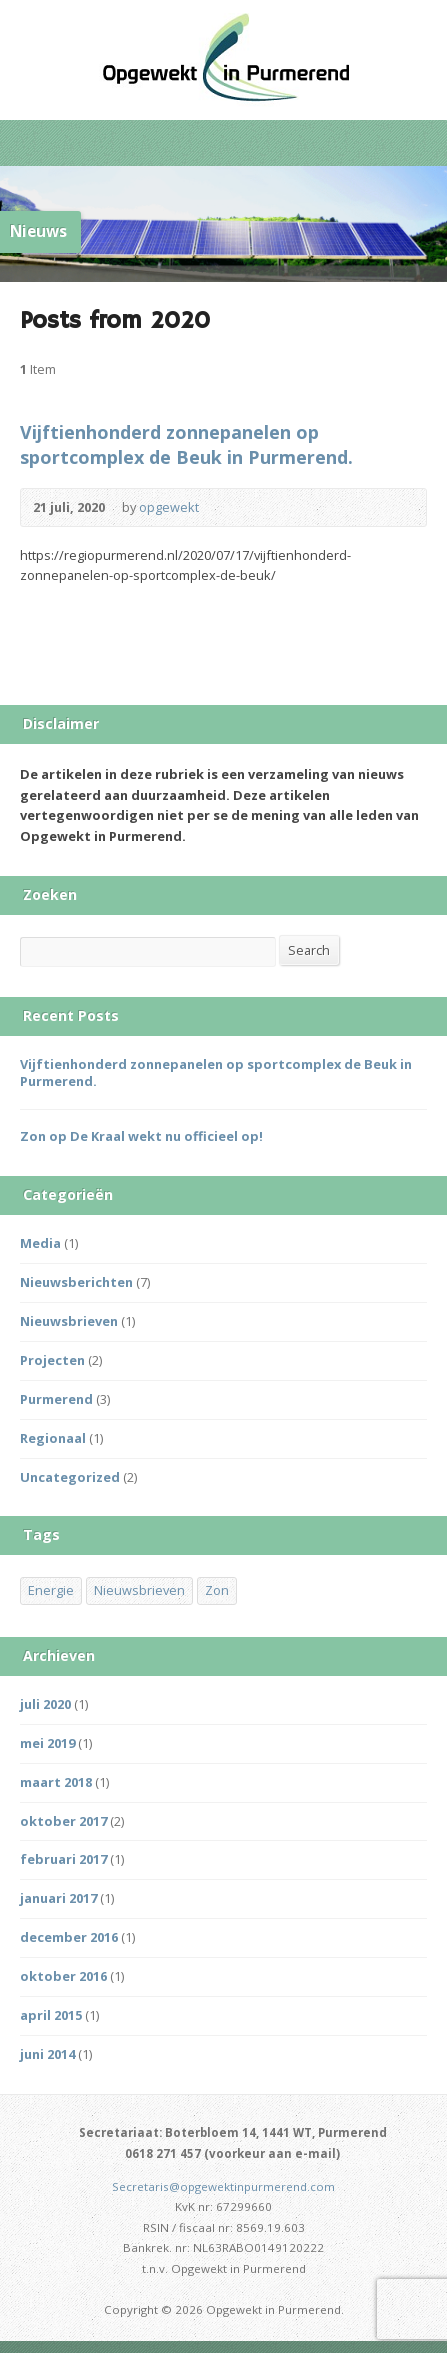  I want to click on december 2016, so click(69, 1937).